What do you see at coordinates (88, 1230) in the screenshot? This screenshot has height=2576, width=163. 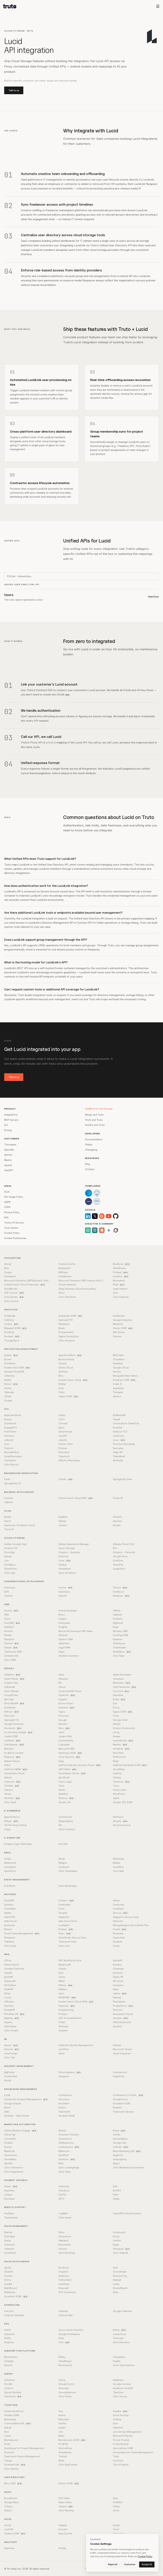 I see `[ChatGPT]` at bounding box center [88, 1230].